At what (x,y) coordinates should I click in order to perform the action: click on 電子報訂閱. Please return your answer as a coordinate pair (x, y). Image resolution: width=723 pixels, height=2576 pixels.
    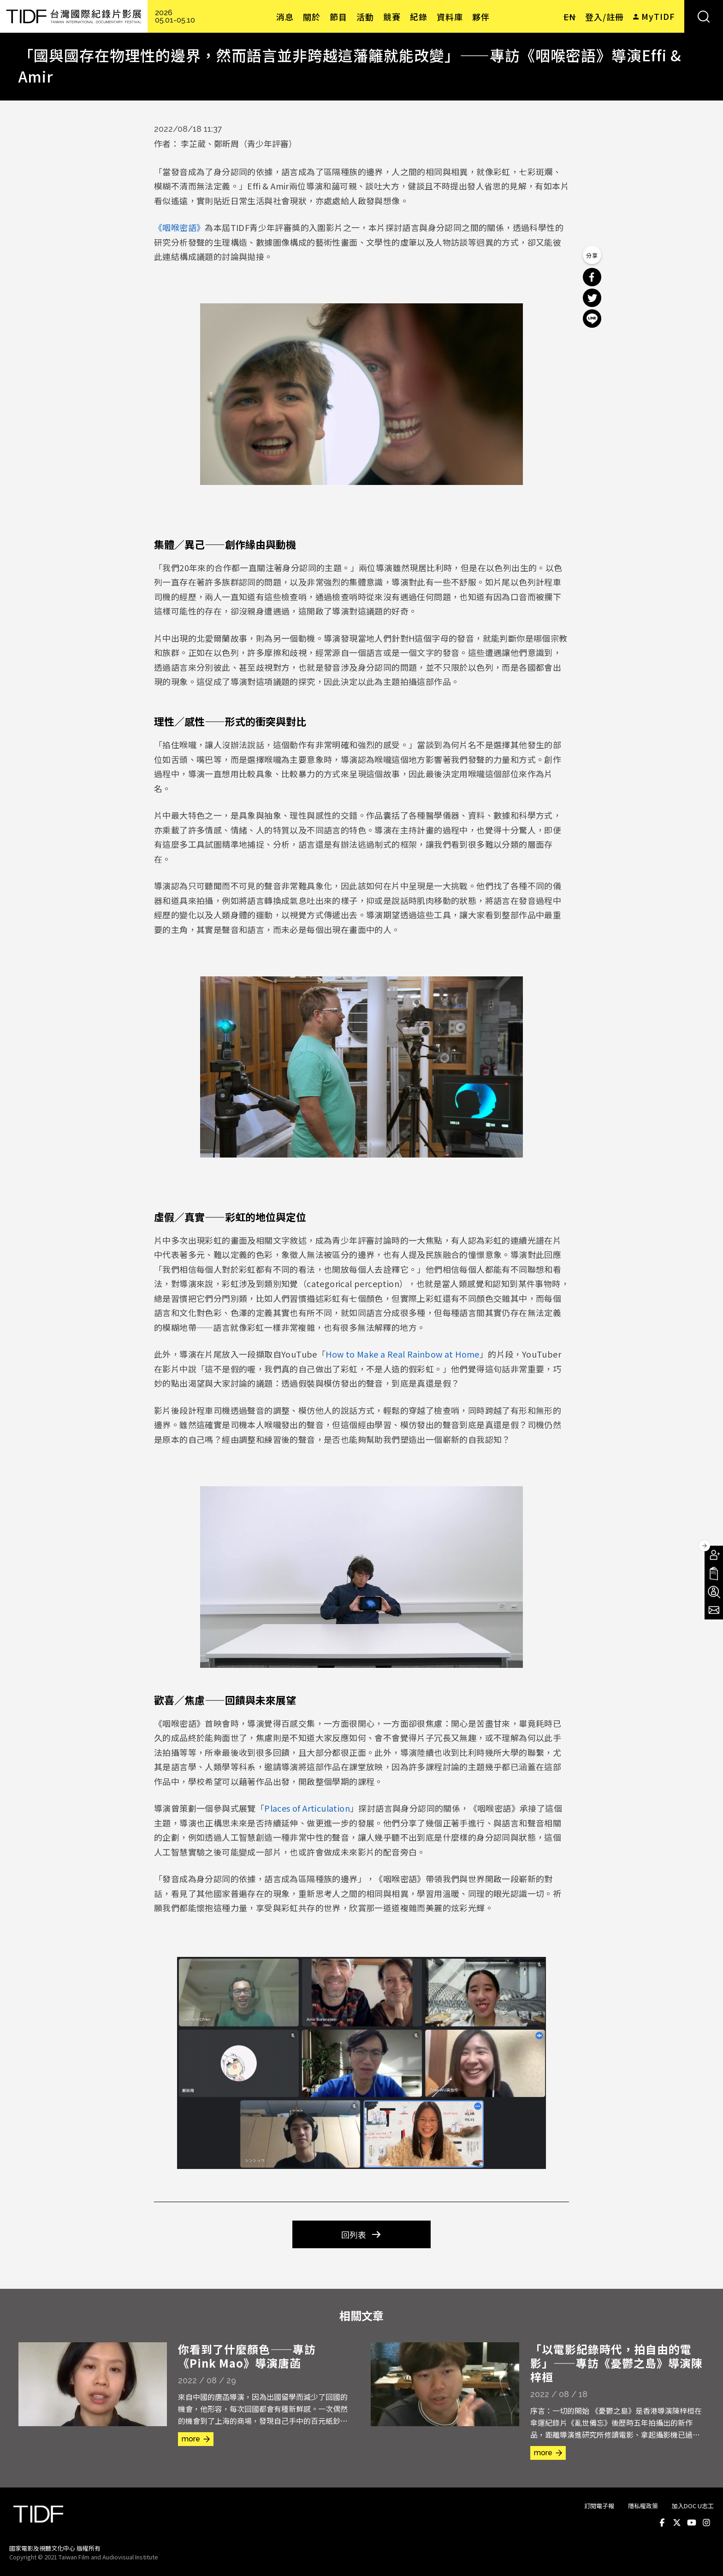
    Looking at the image, I should click on (714, 1610).